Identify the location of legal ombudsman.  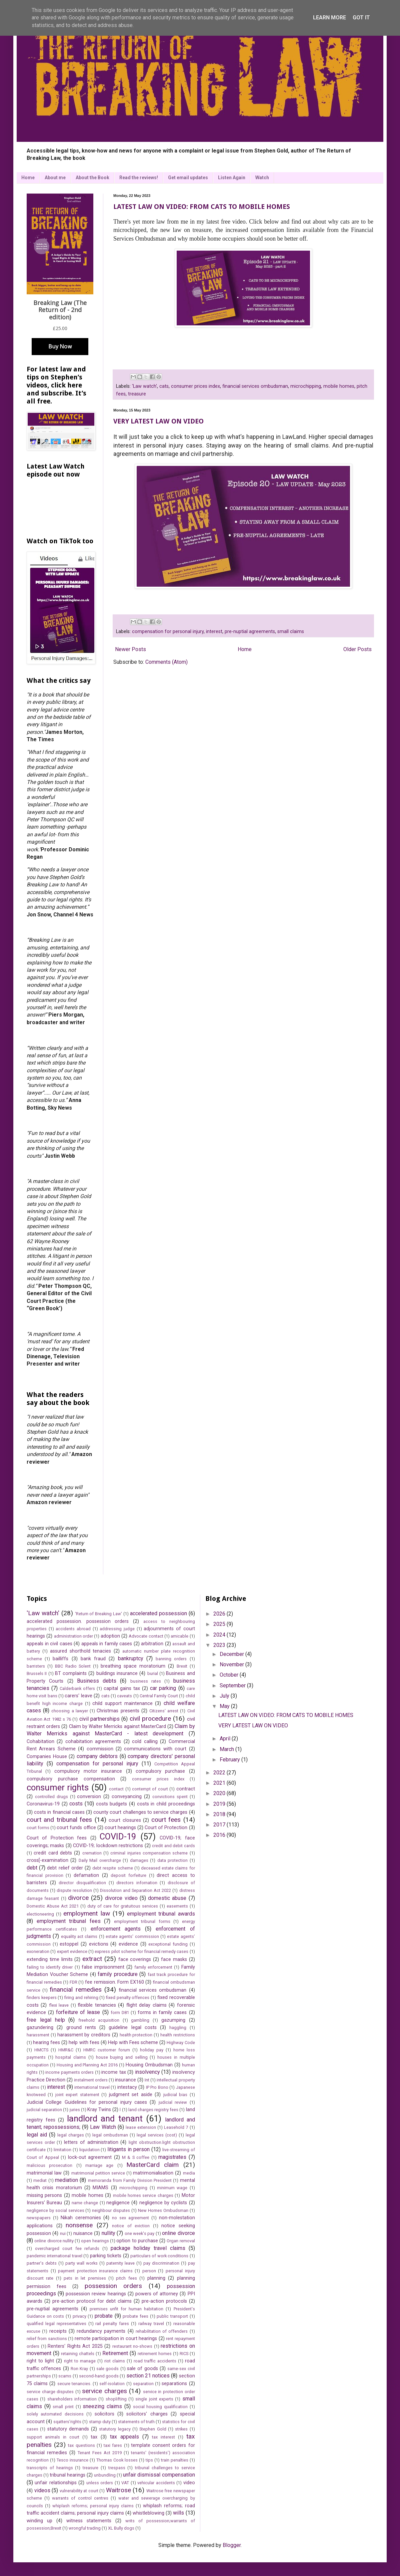
(110, 2134).